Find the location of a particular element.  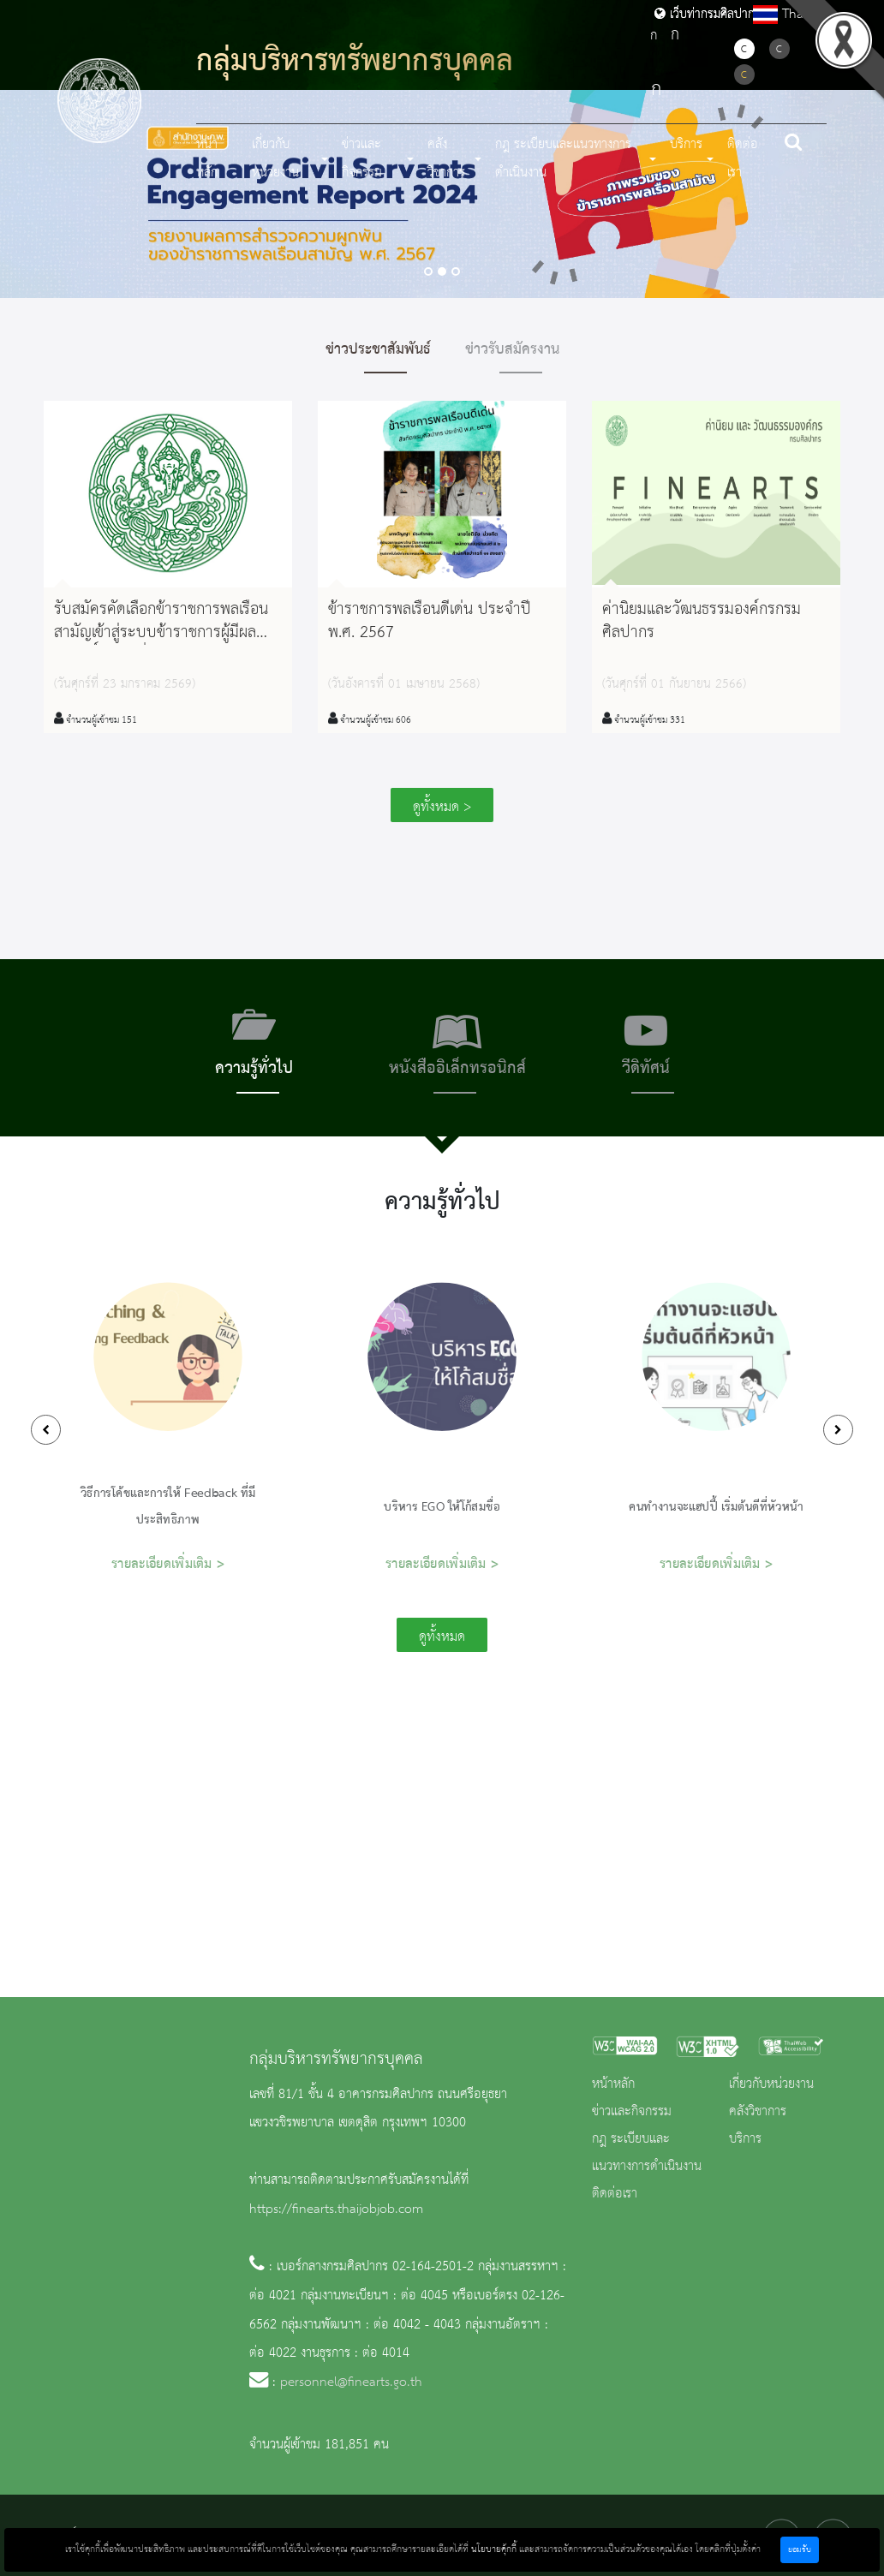

รายละเอียดเพิ่มเติม > is located at coordinates (168, 1564).